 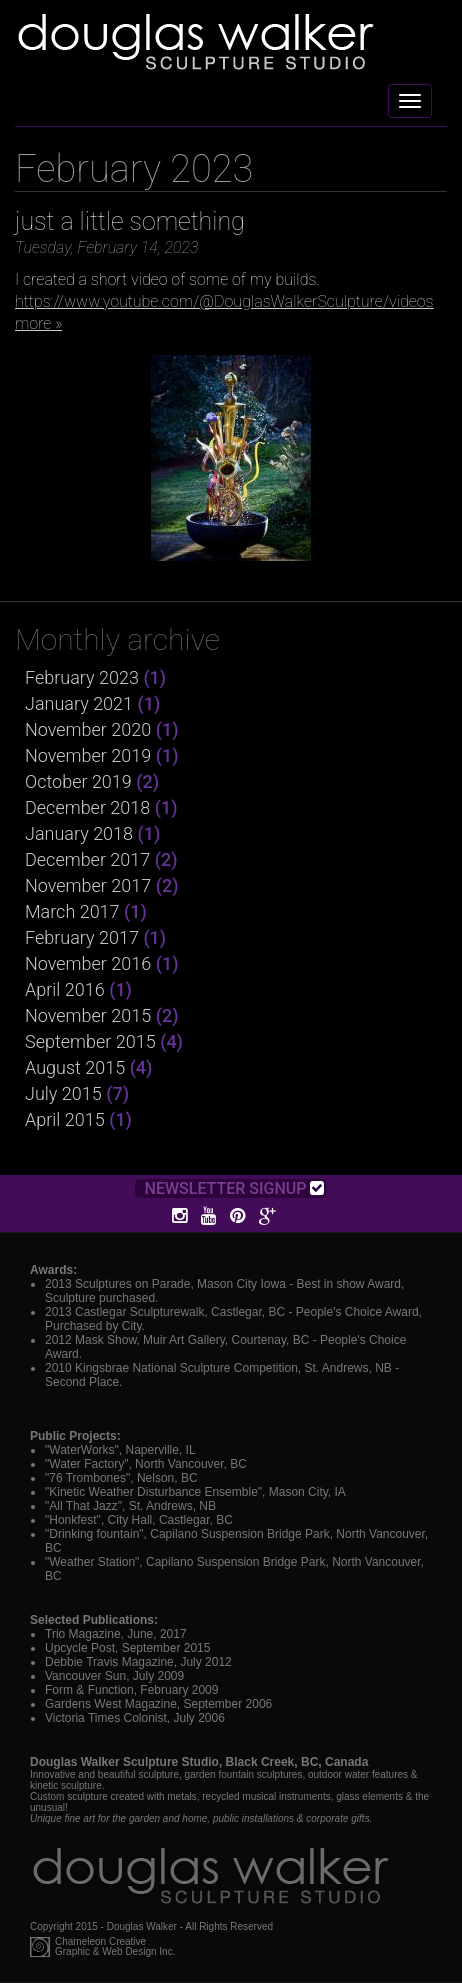 What do you see at coordinates (88, 963) in the screenshot?
I see `November 2016` at bounding box center [88, 963].